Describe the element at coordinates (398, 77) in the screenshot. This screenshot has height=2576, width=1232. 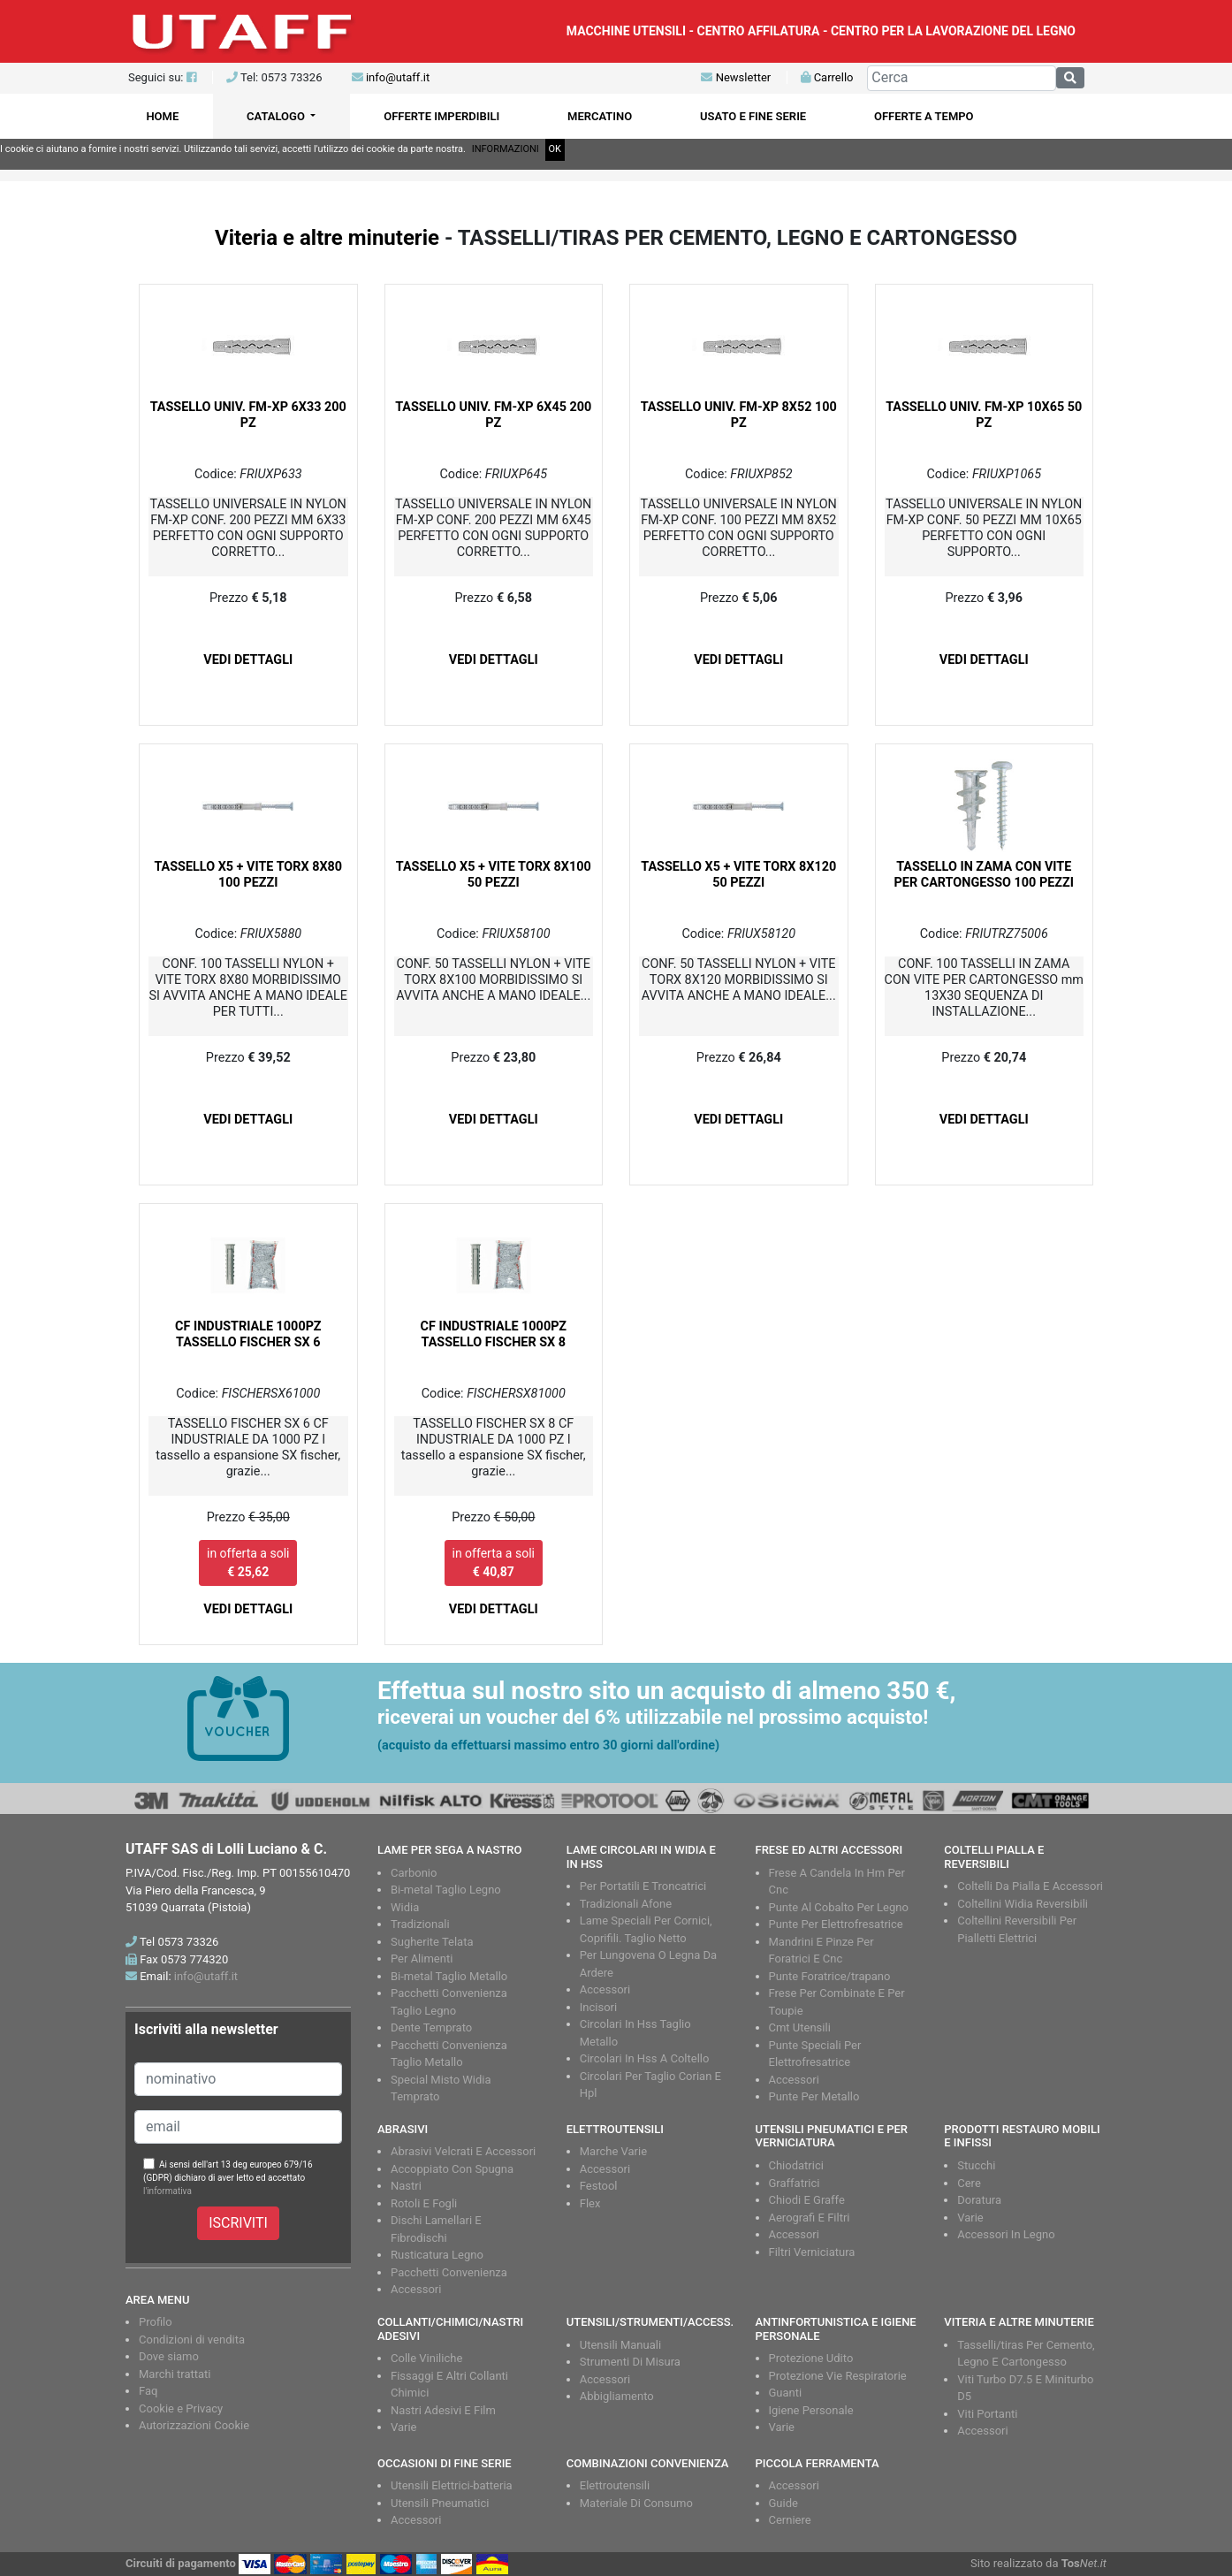
I see `info@utaff.it` at that location.